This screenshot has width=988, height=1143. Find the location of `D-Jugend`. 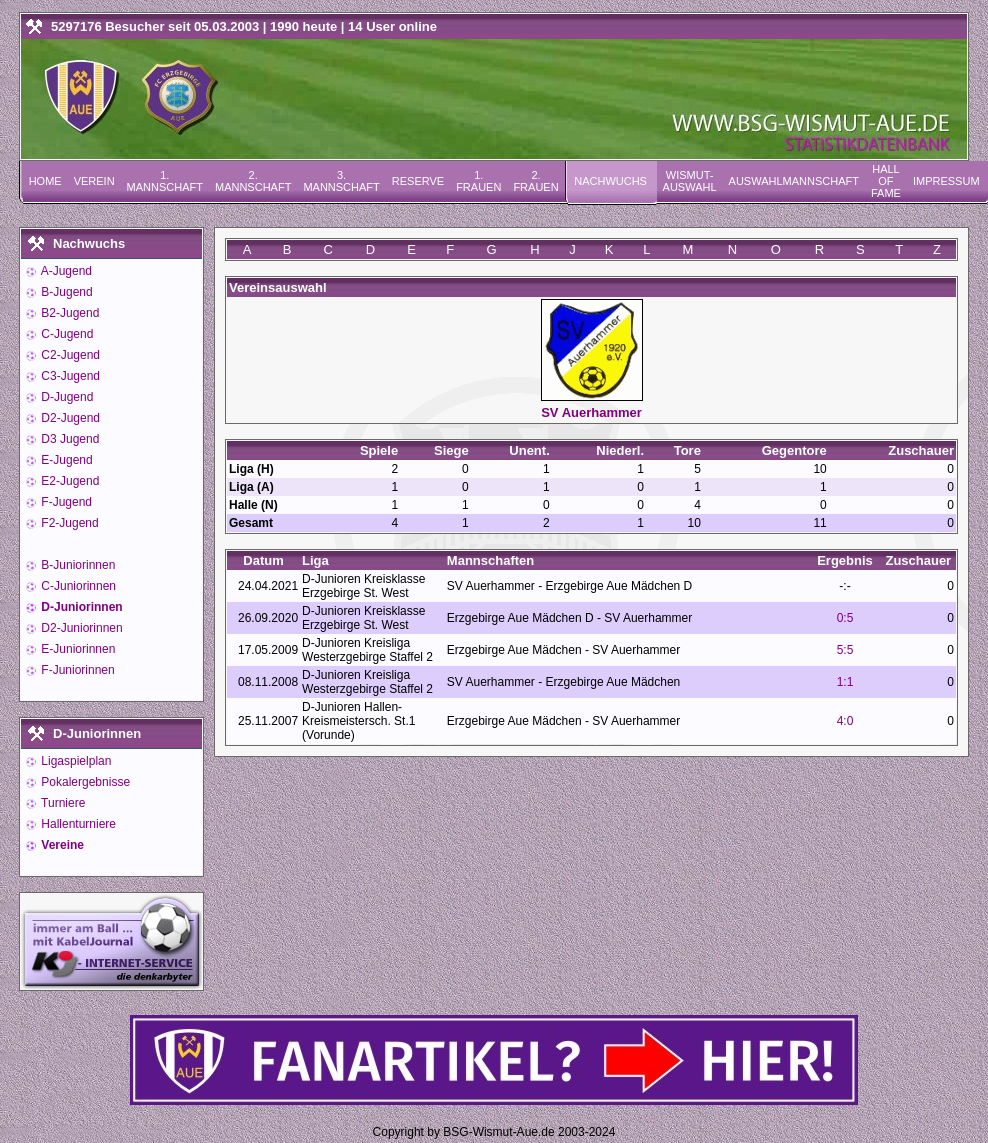

D-Jugend is located at coordinates (65, 397).